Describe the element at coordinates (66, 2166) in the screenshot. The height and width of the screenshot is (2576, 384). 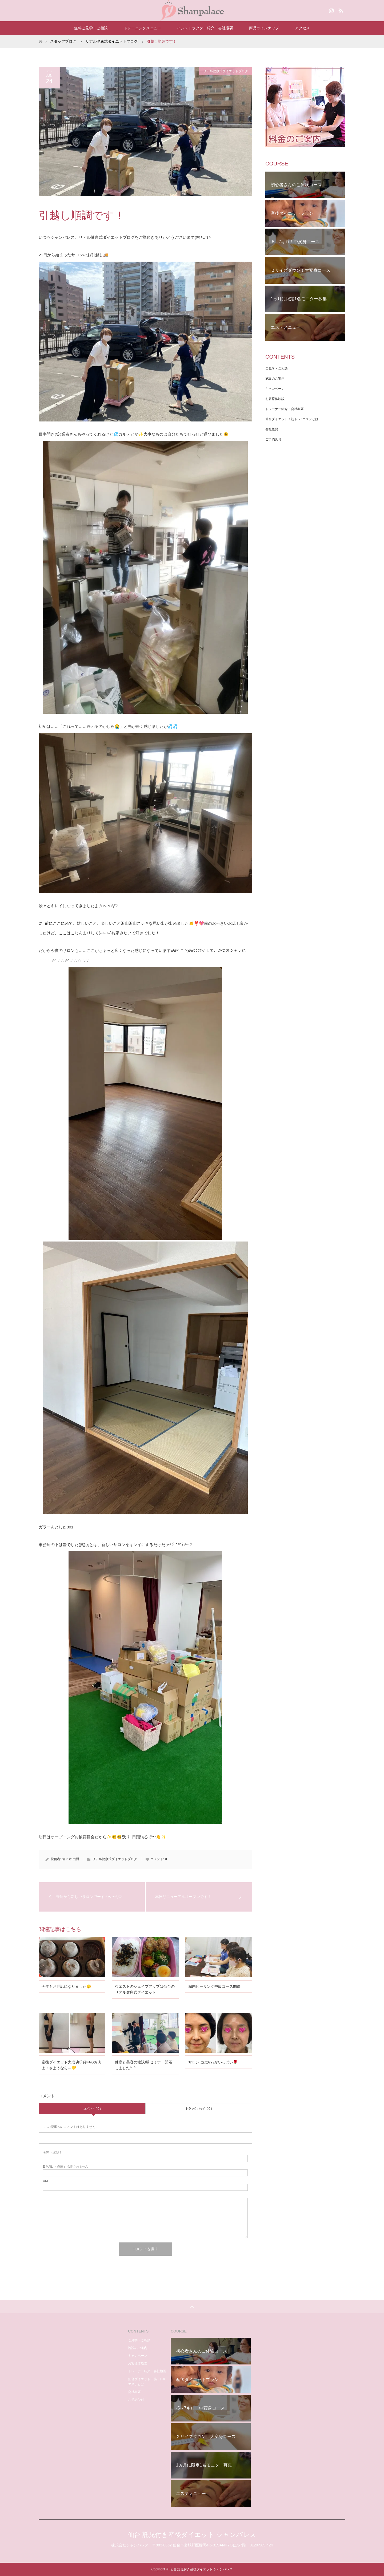
I see `( 必須 ) - 公開されません -` at that location.